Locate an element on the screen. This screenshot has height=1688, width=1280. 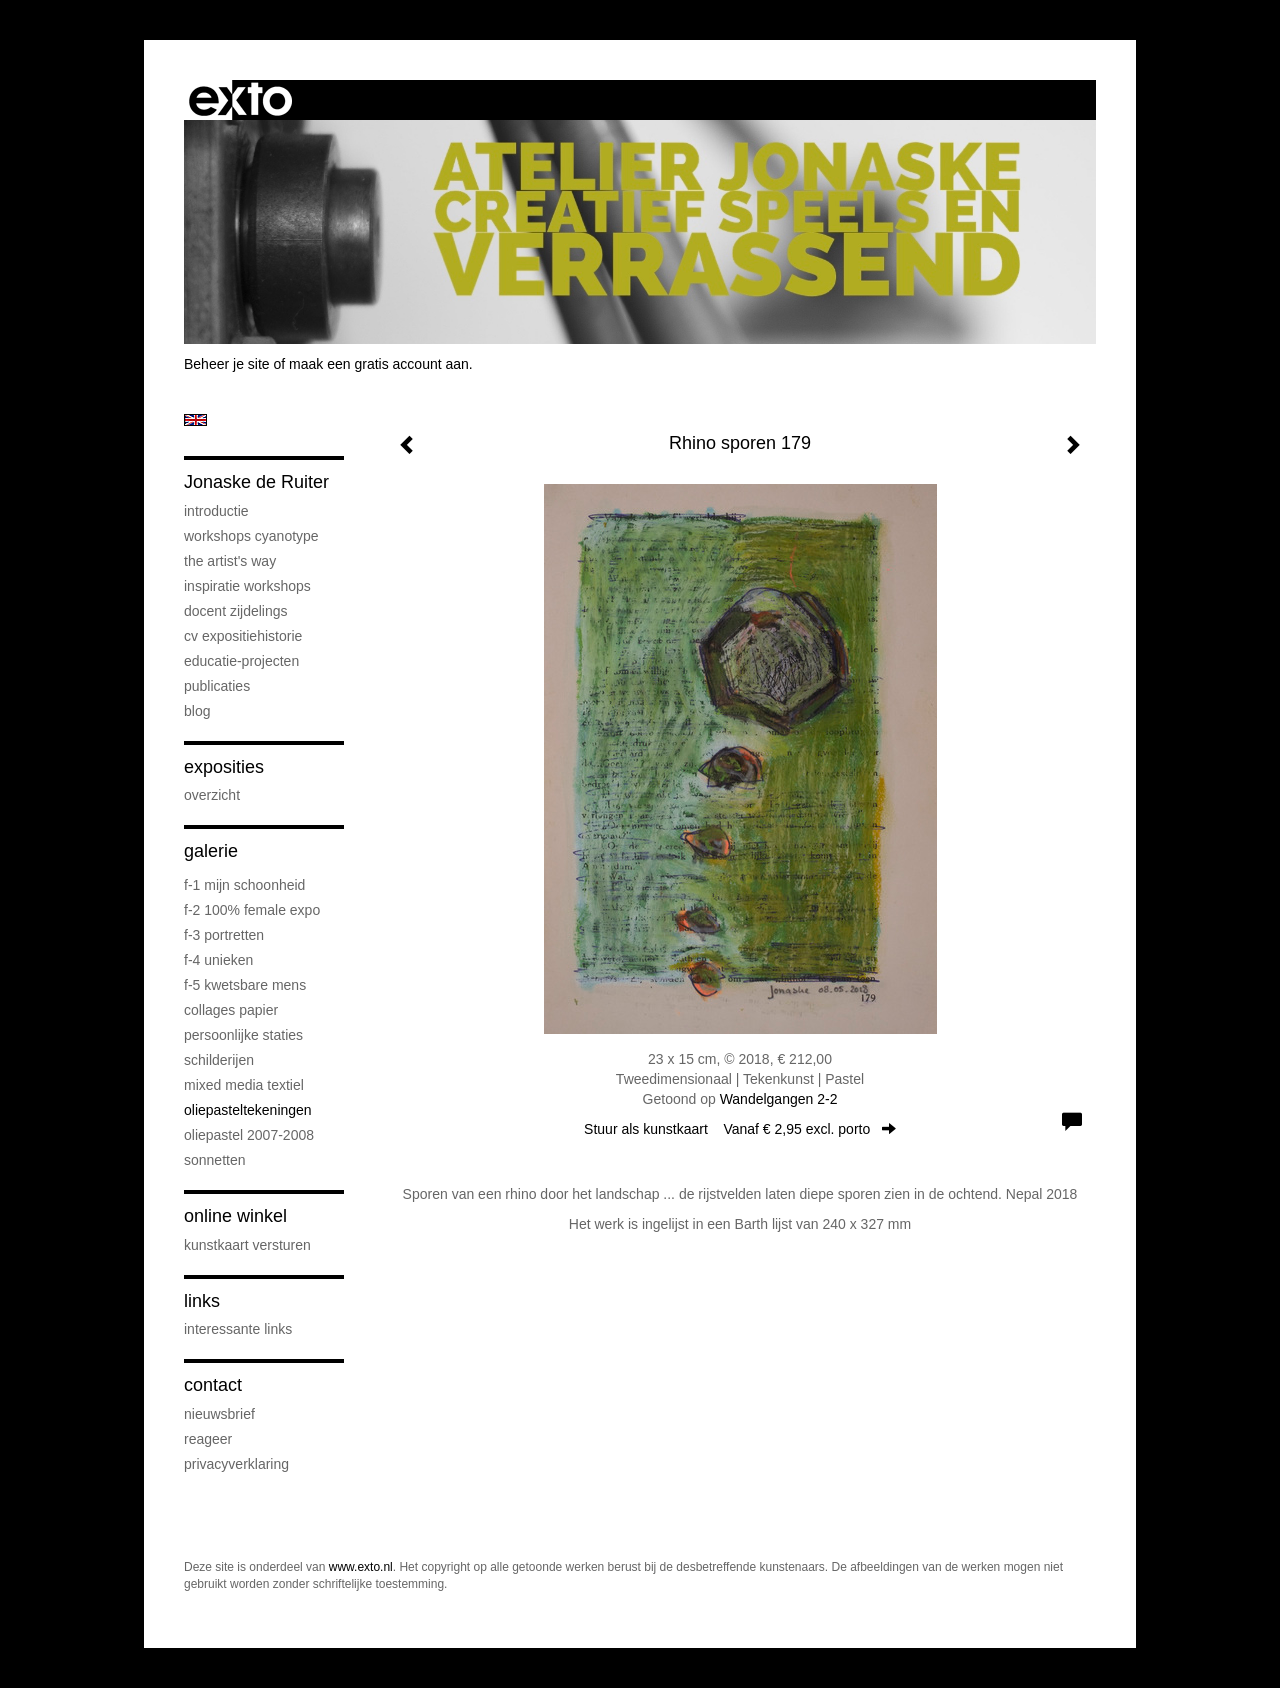
nieuwsbrief is located at coordinates (219, 1414).